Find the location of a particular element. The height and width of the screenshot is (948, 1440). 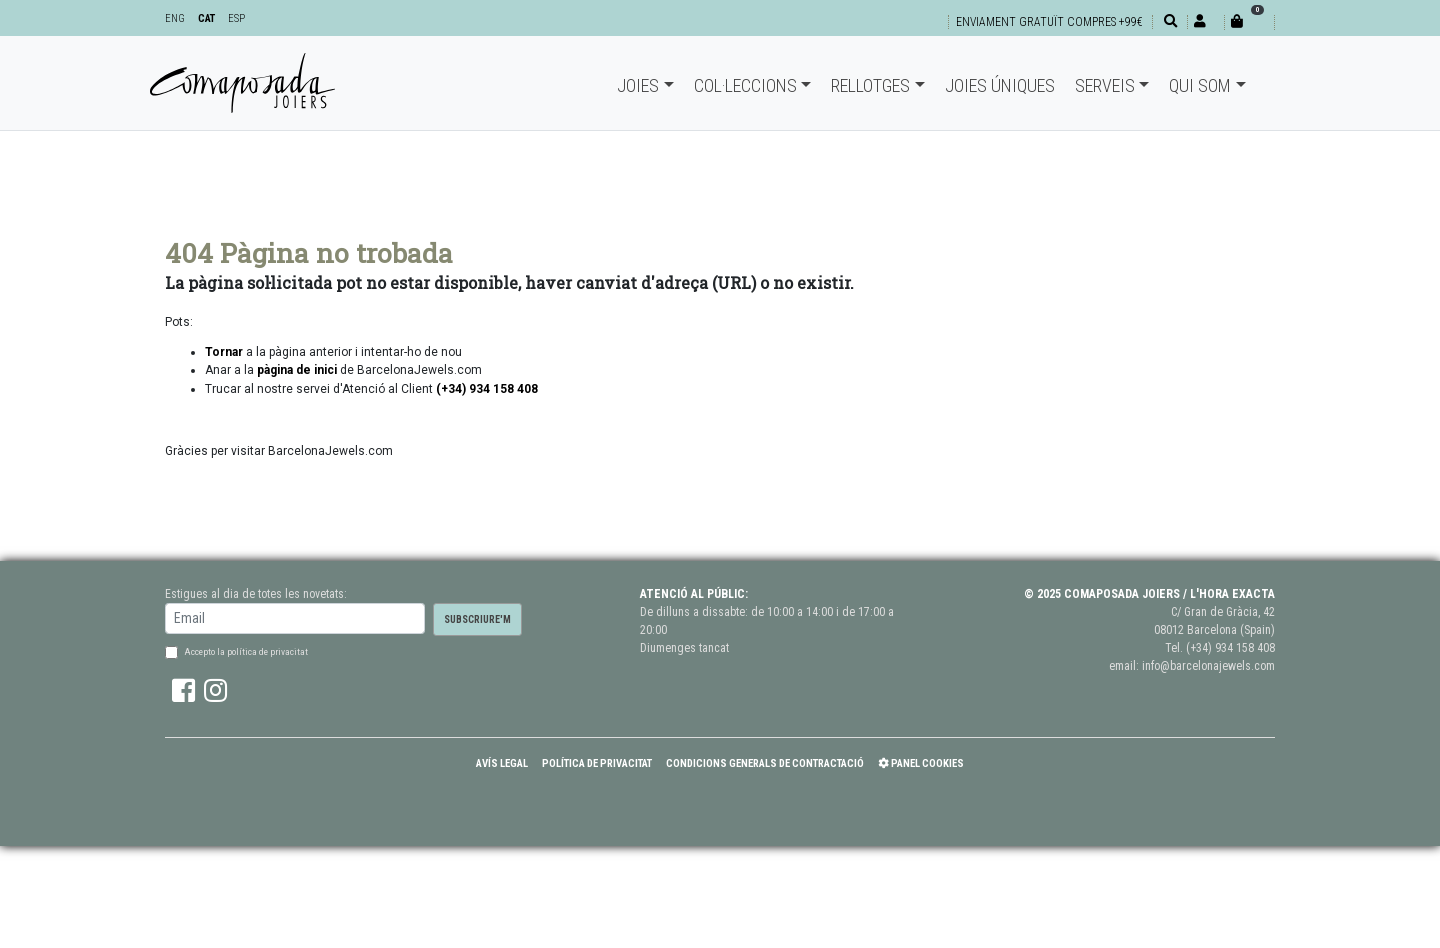

Política de Privacitat is located at coordinates (597, 763).